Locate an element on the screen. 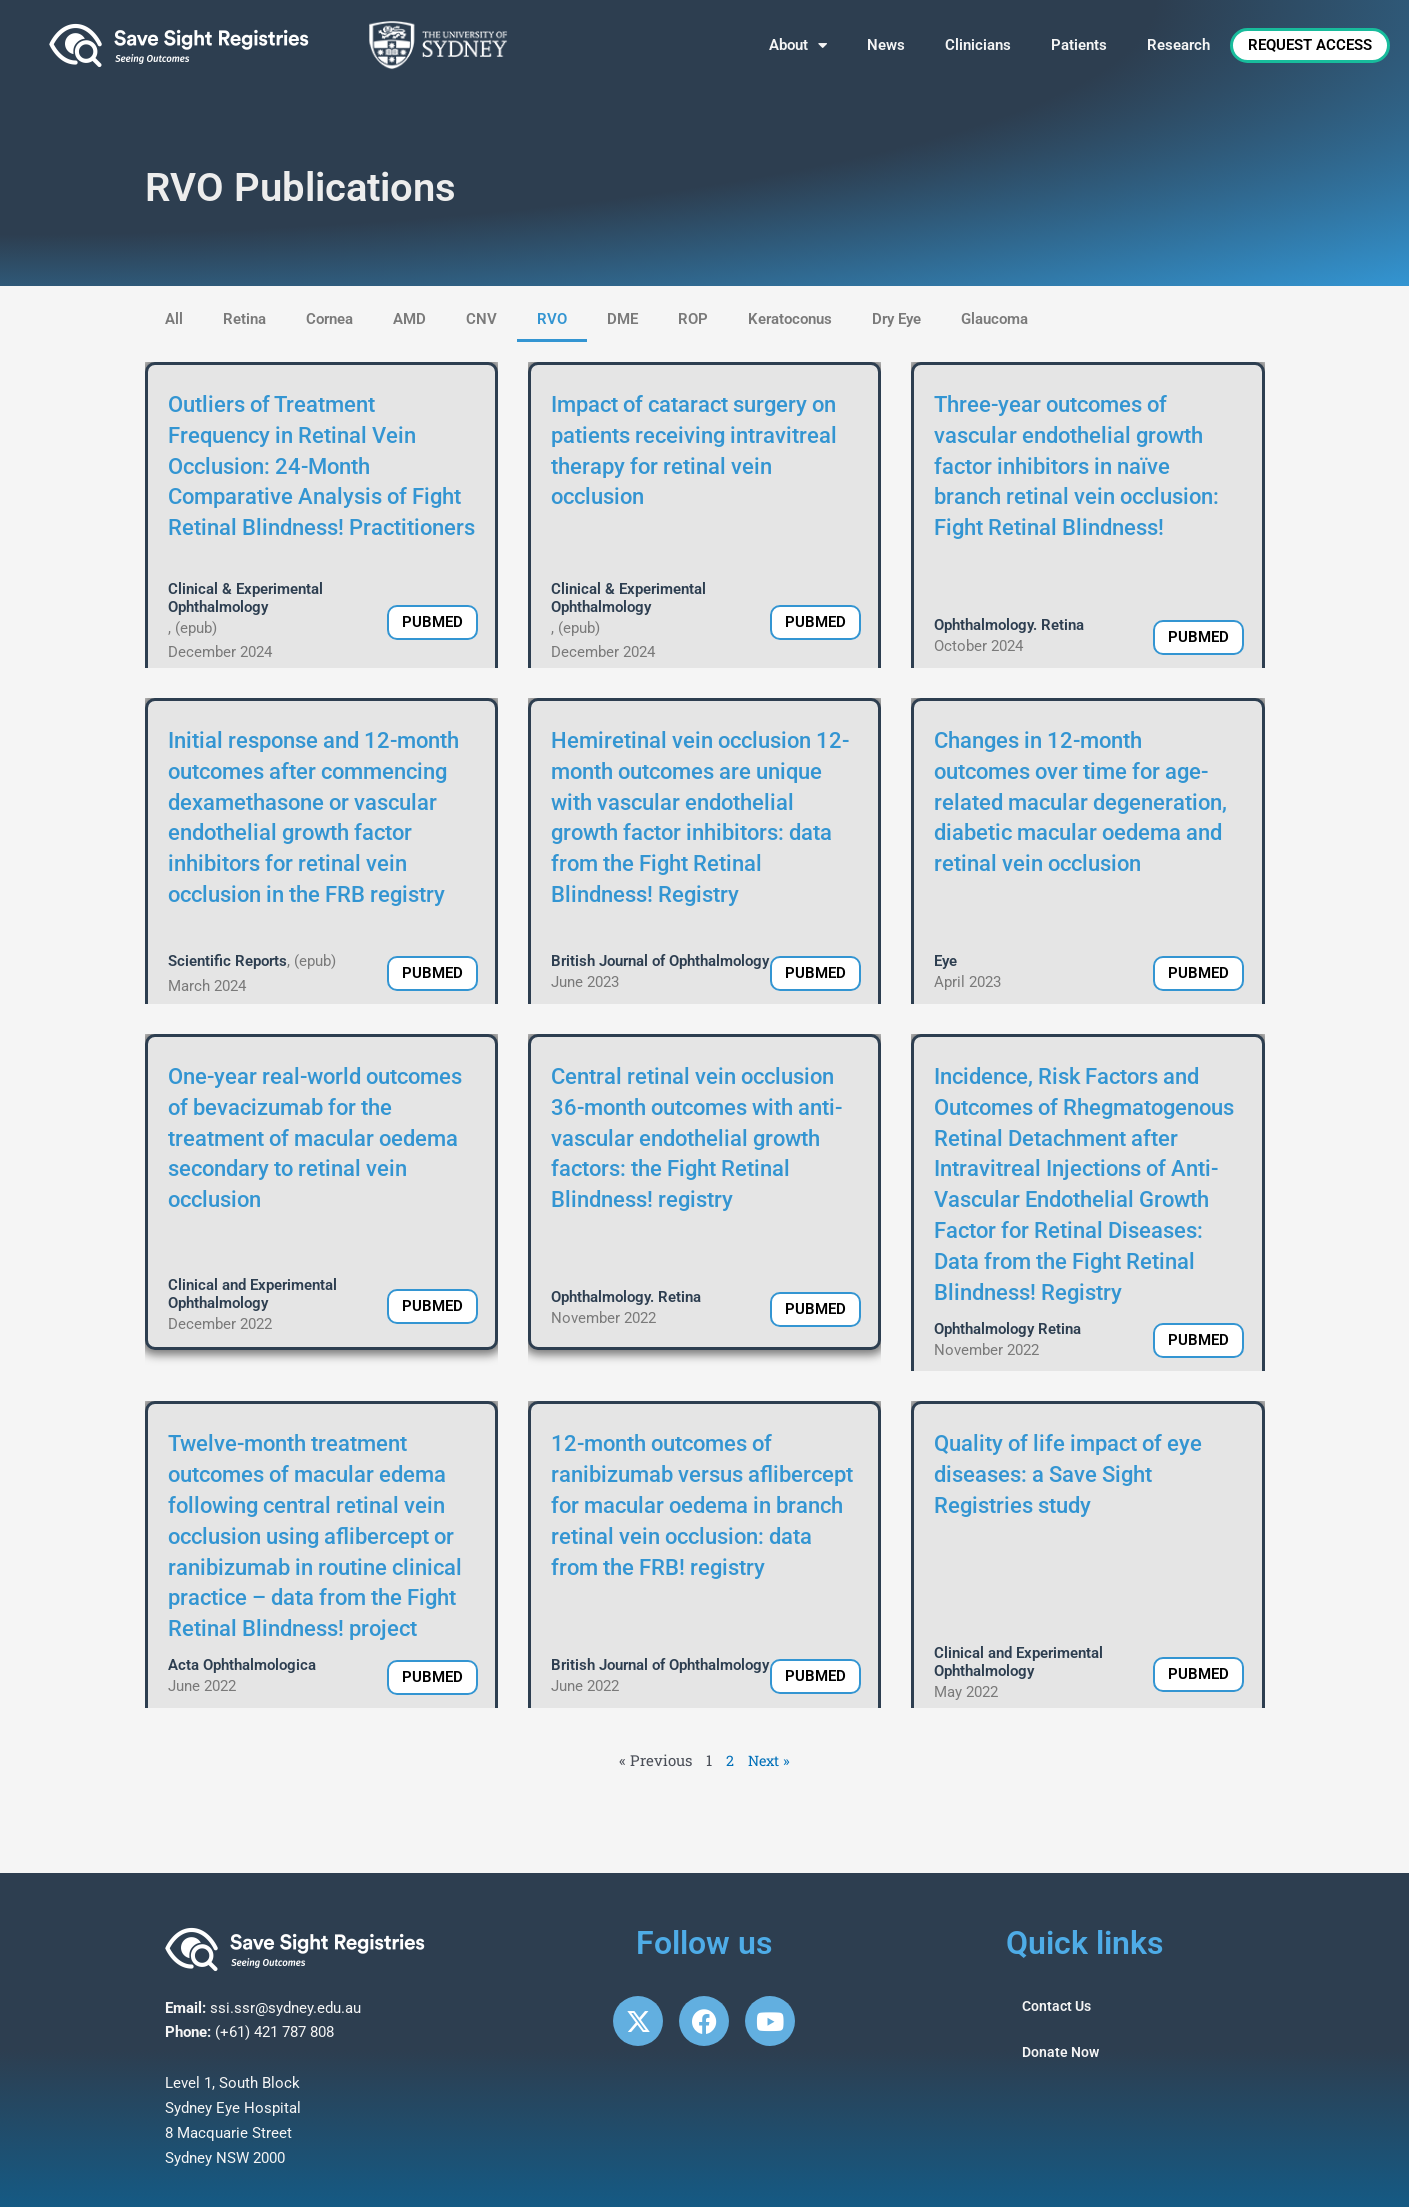 This screenshot has height=2207, width=1409. Research is located at coordinates (1178, 45).